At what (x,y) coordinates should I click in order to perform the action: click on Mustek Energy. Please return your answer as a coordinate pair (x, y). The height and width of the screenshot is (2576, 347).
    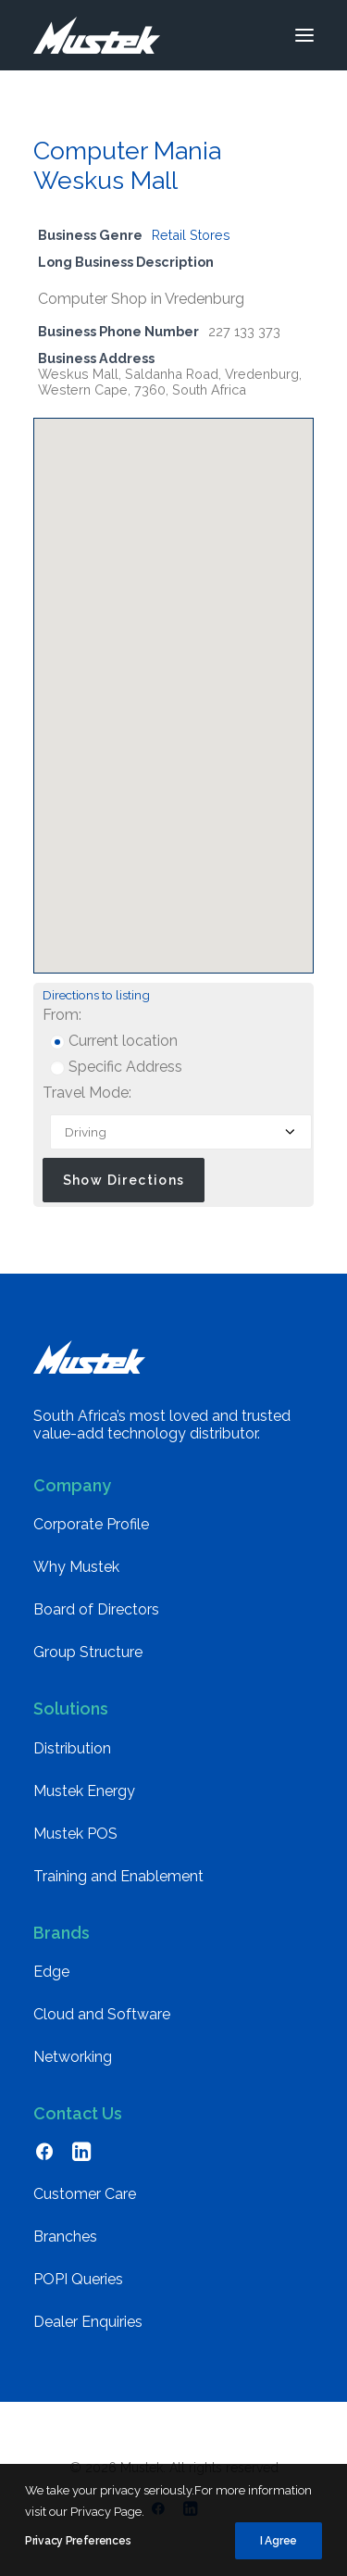
    Looking at the image, I should click on (84, 1791).